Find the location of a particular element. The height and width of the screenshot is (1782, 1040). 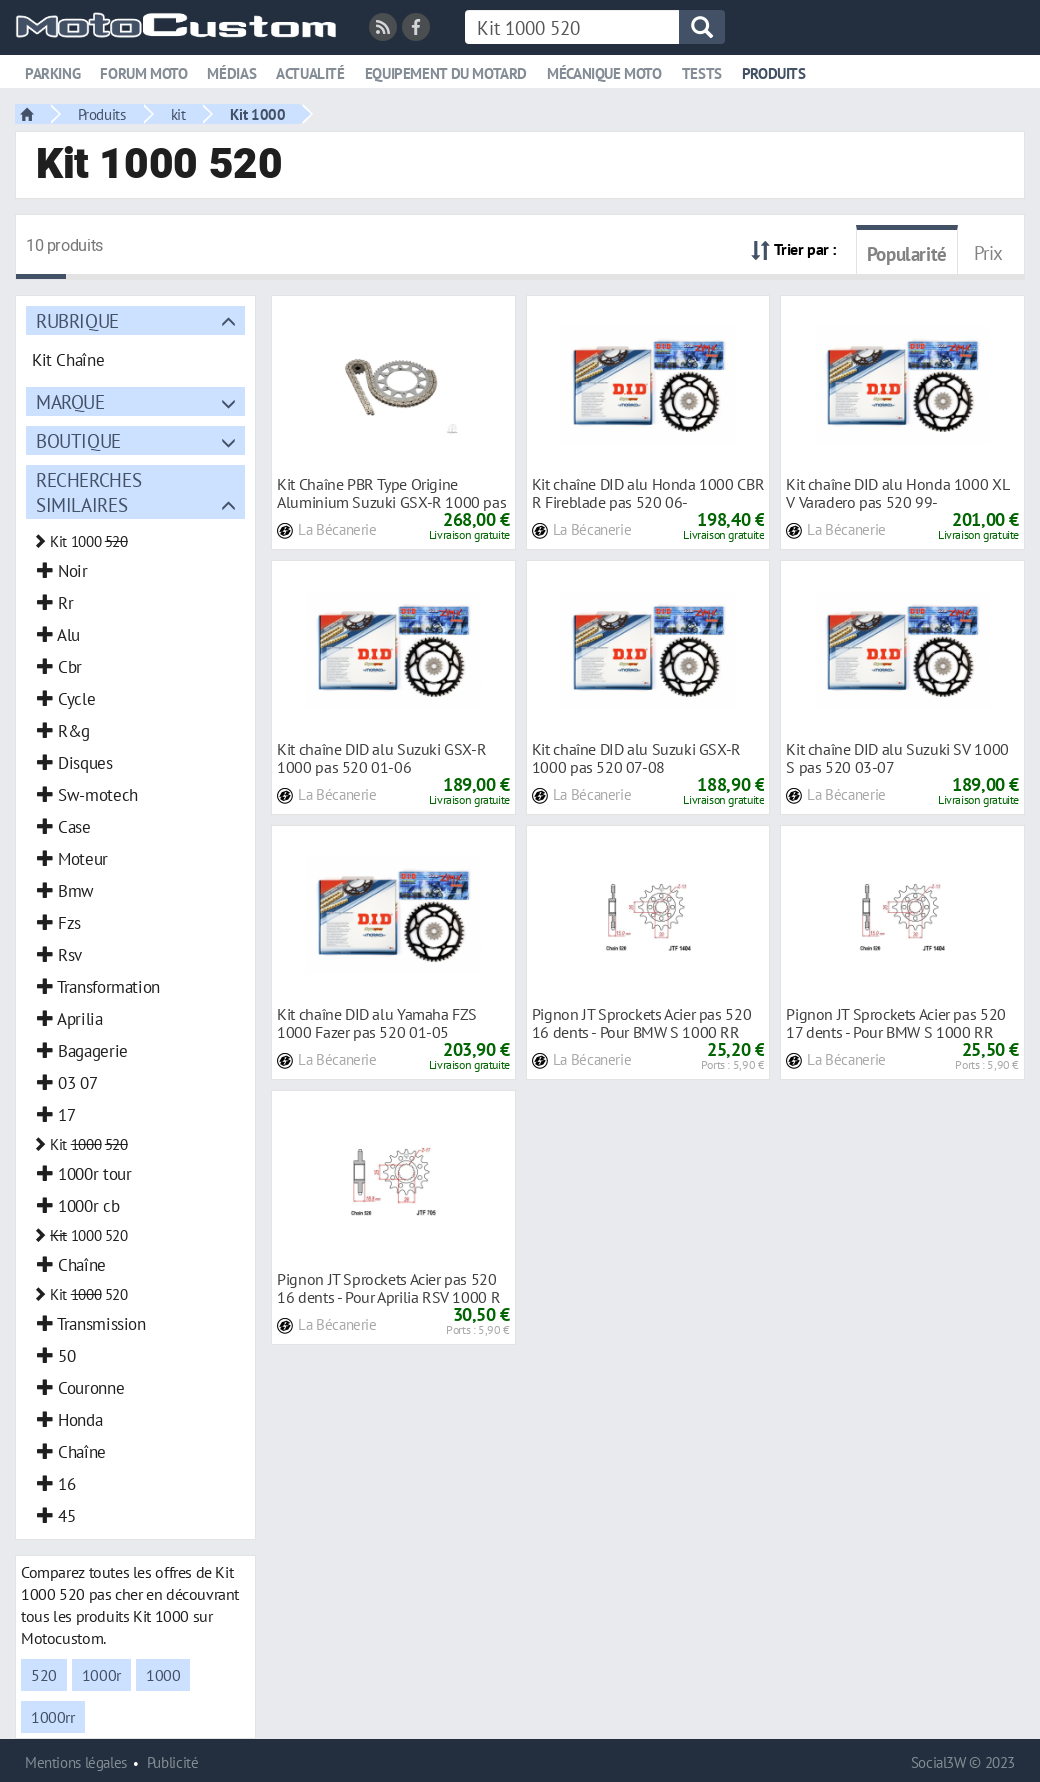

Marque is located at coordinates (70, 401).